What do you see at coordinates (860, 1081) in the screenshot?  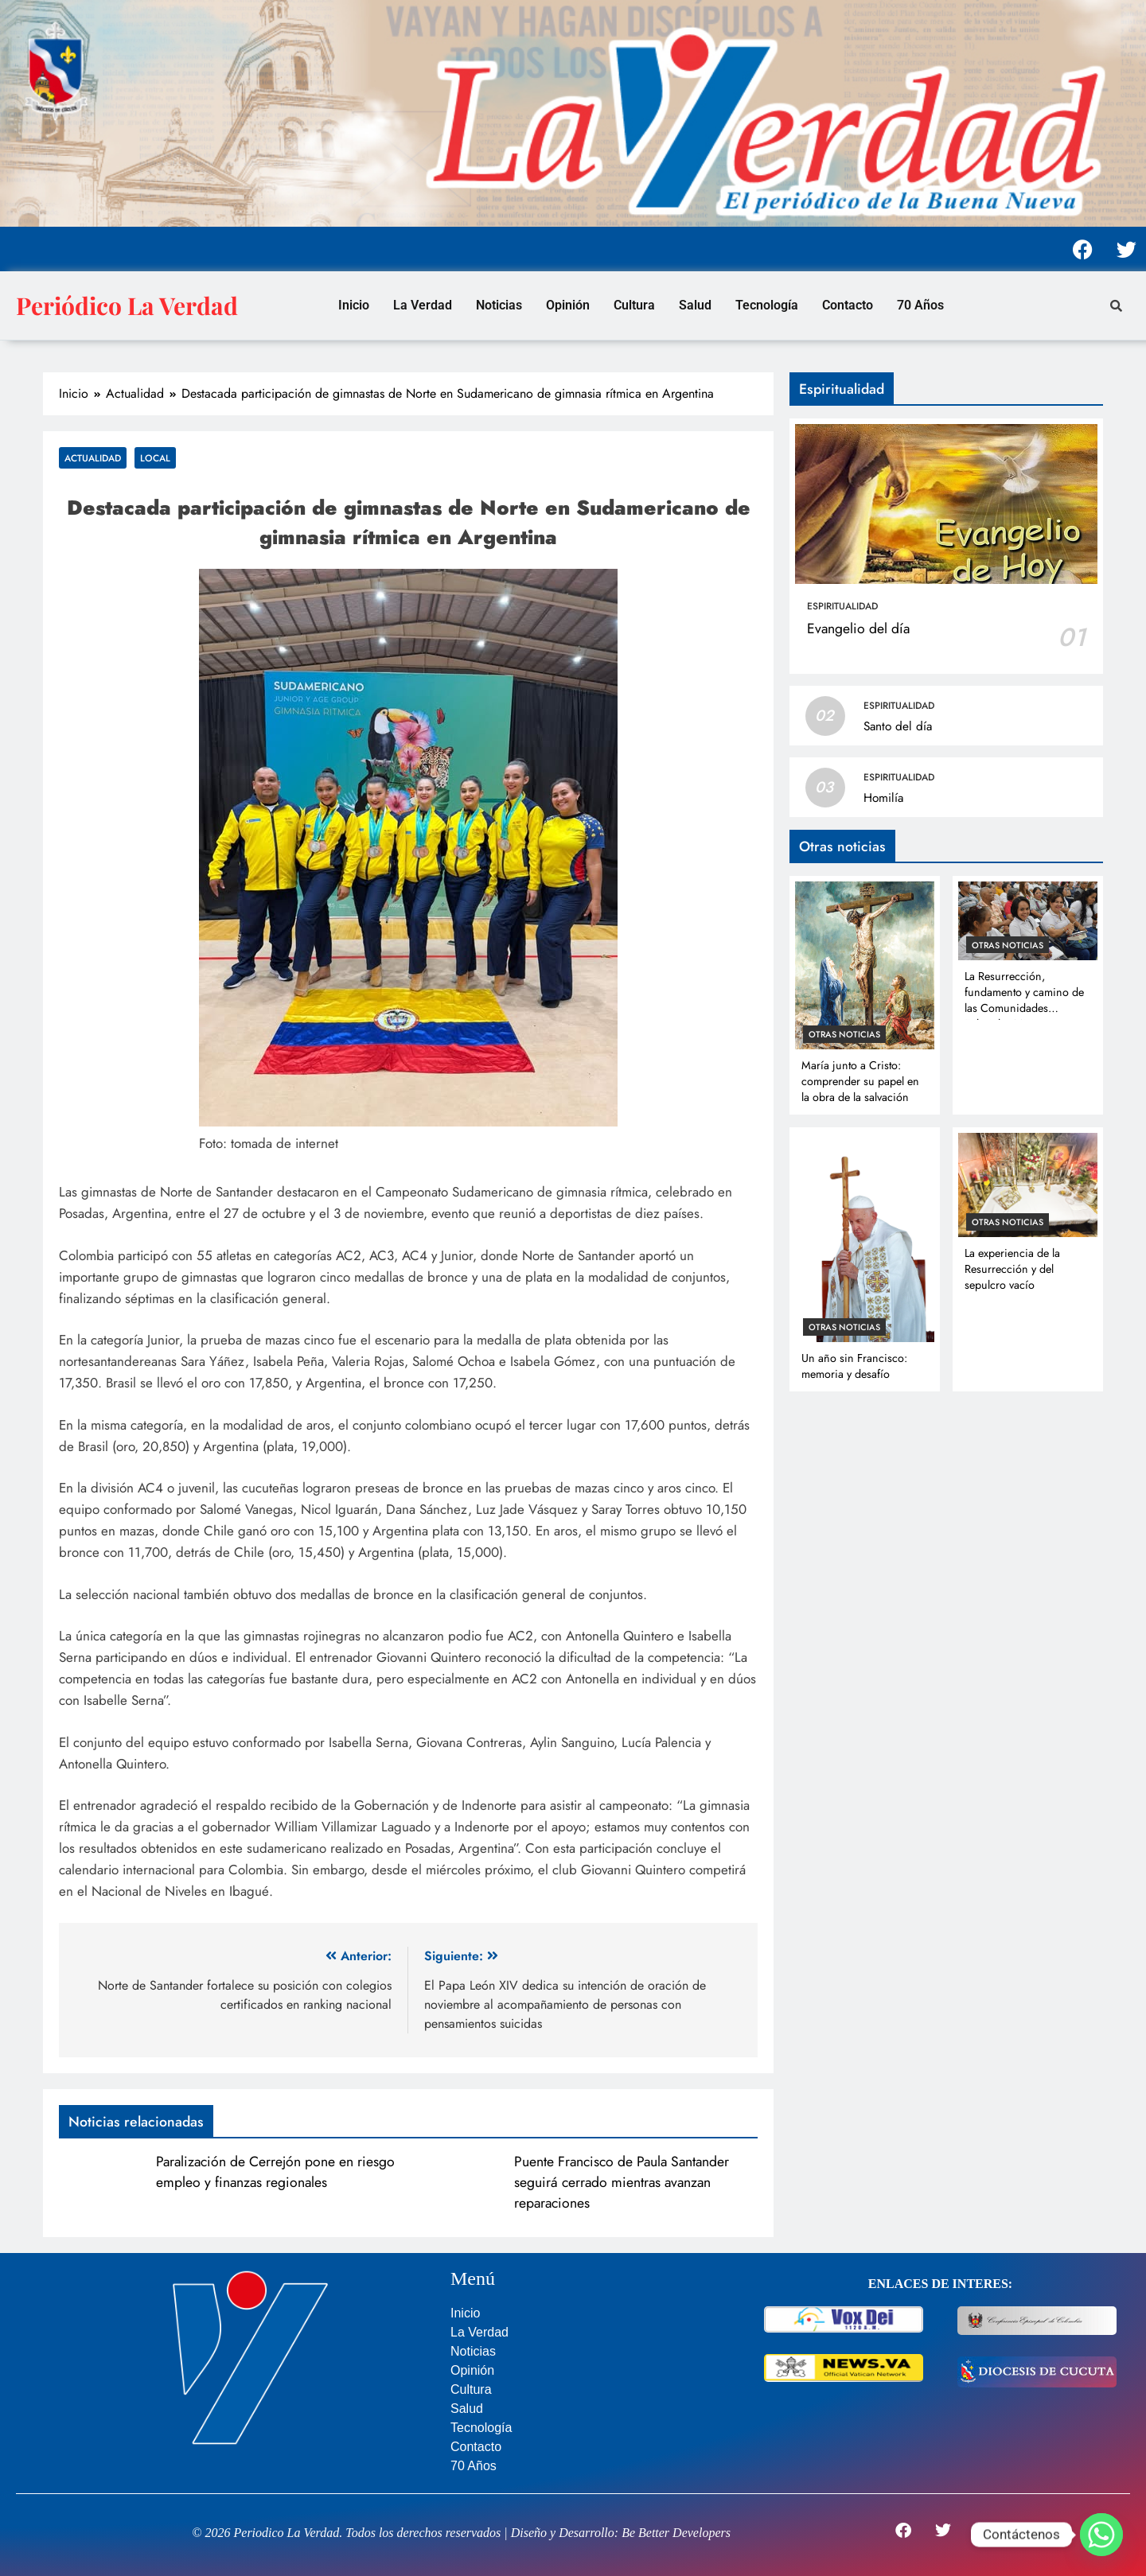 I see `María junto a Cristo: comprender su papel en la obra de la salvación` at bounding box center [860, 1081].